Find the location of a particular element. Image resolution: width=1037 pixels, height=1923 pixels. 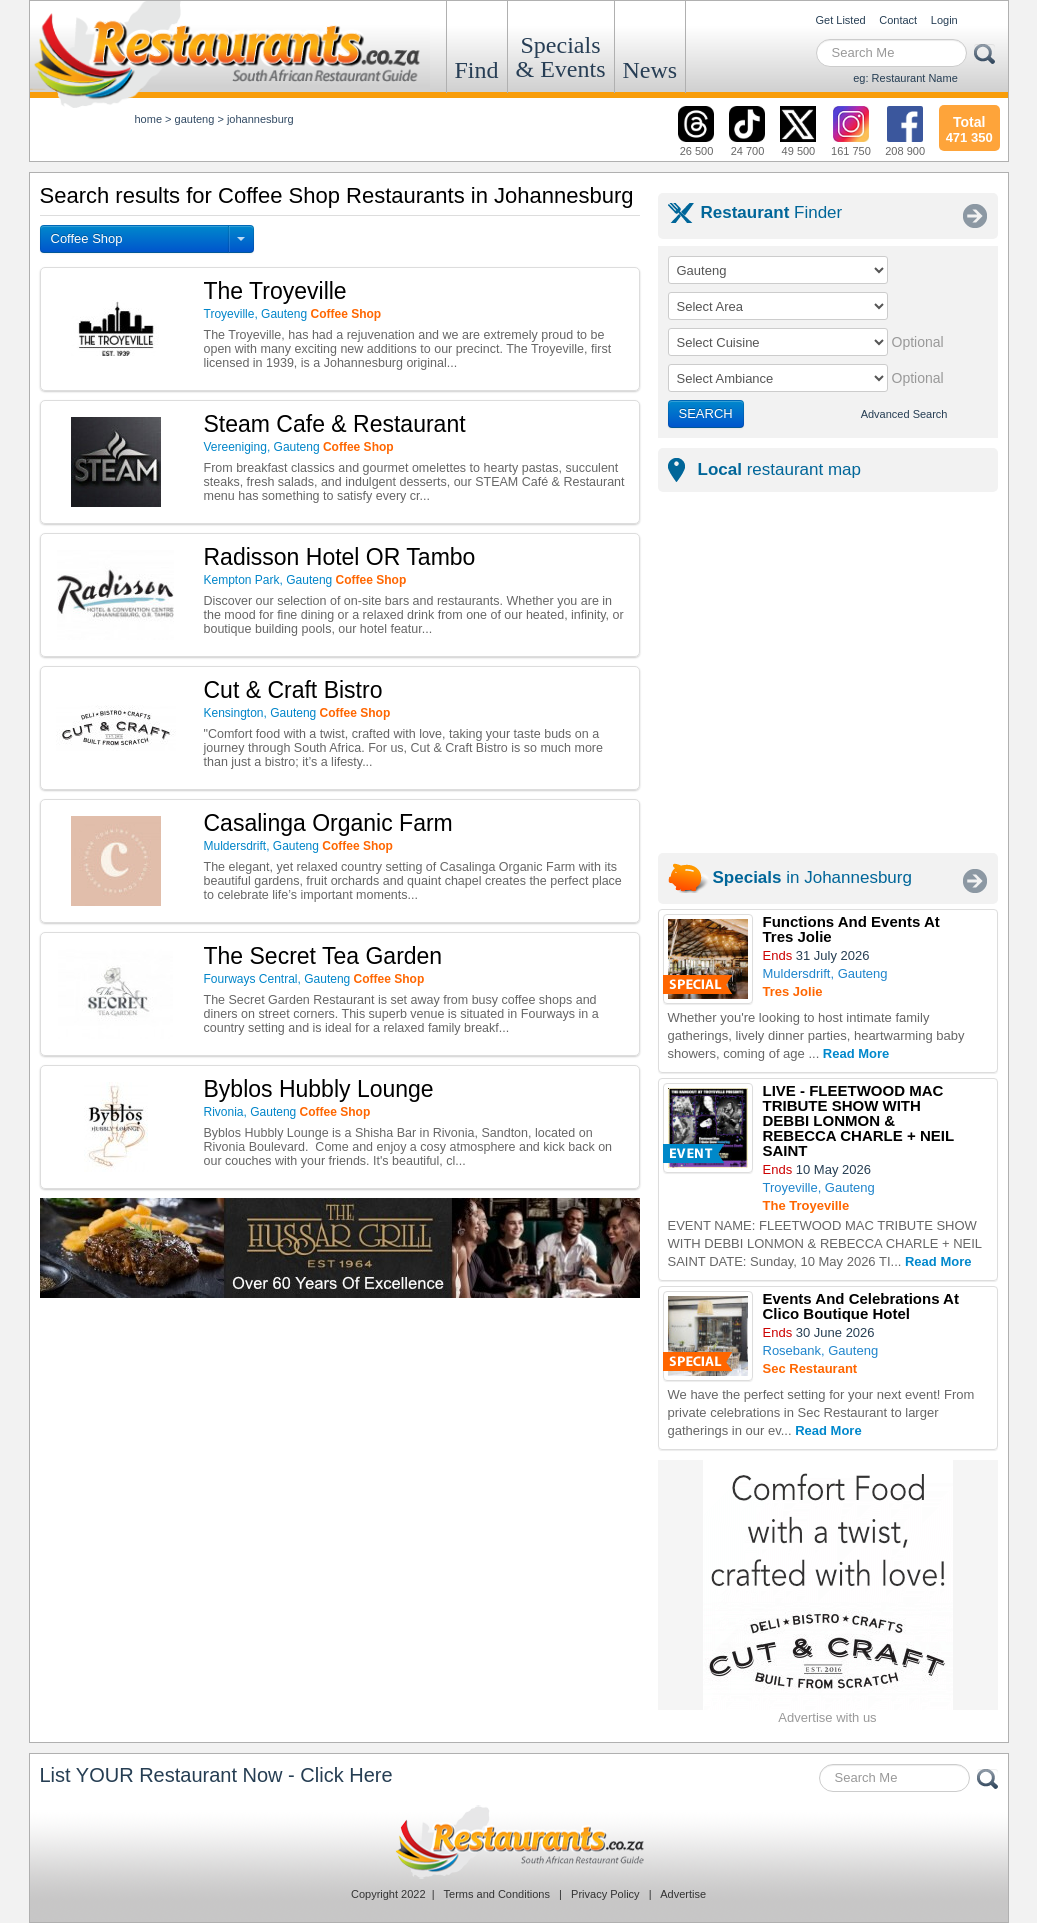

471 350 is located at coordinates (969, 127).